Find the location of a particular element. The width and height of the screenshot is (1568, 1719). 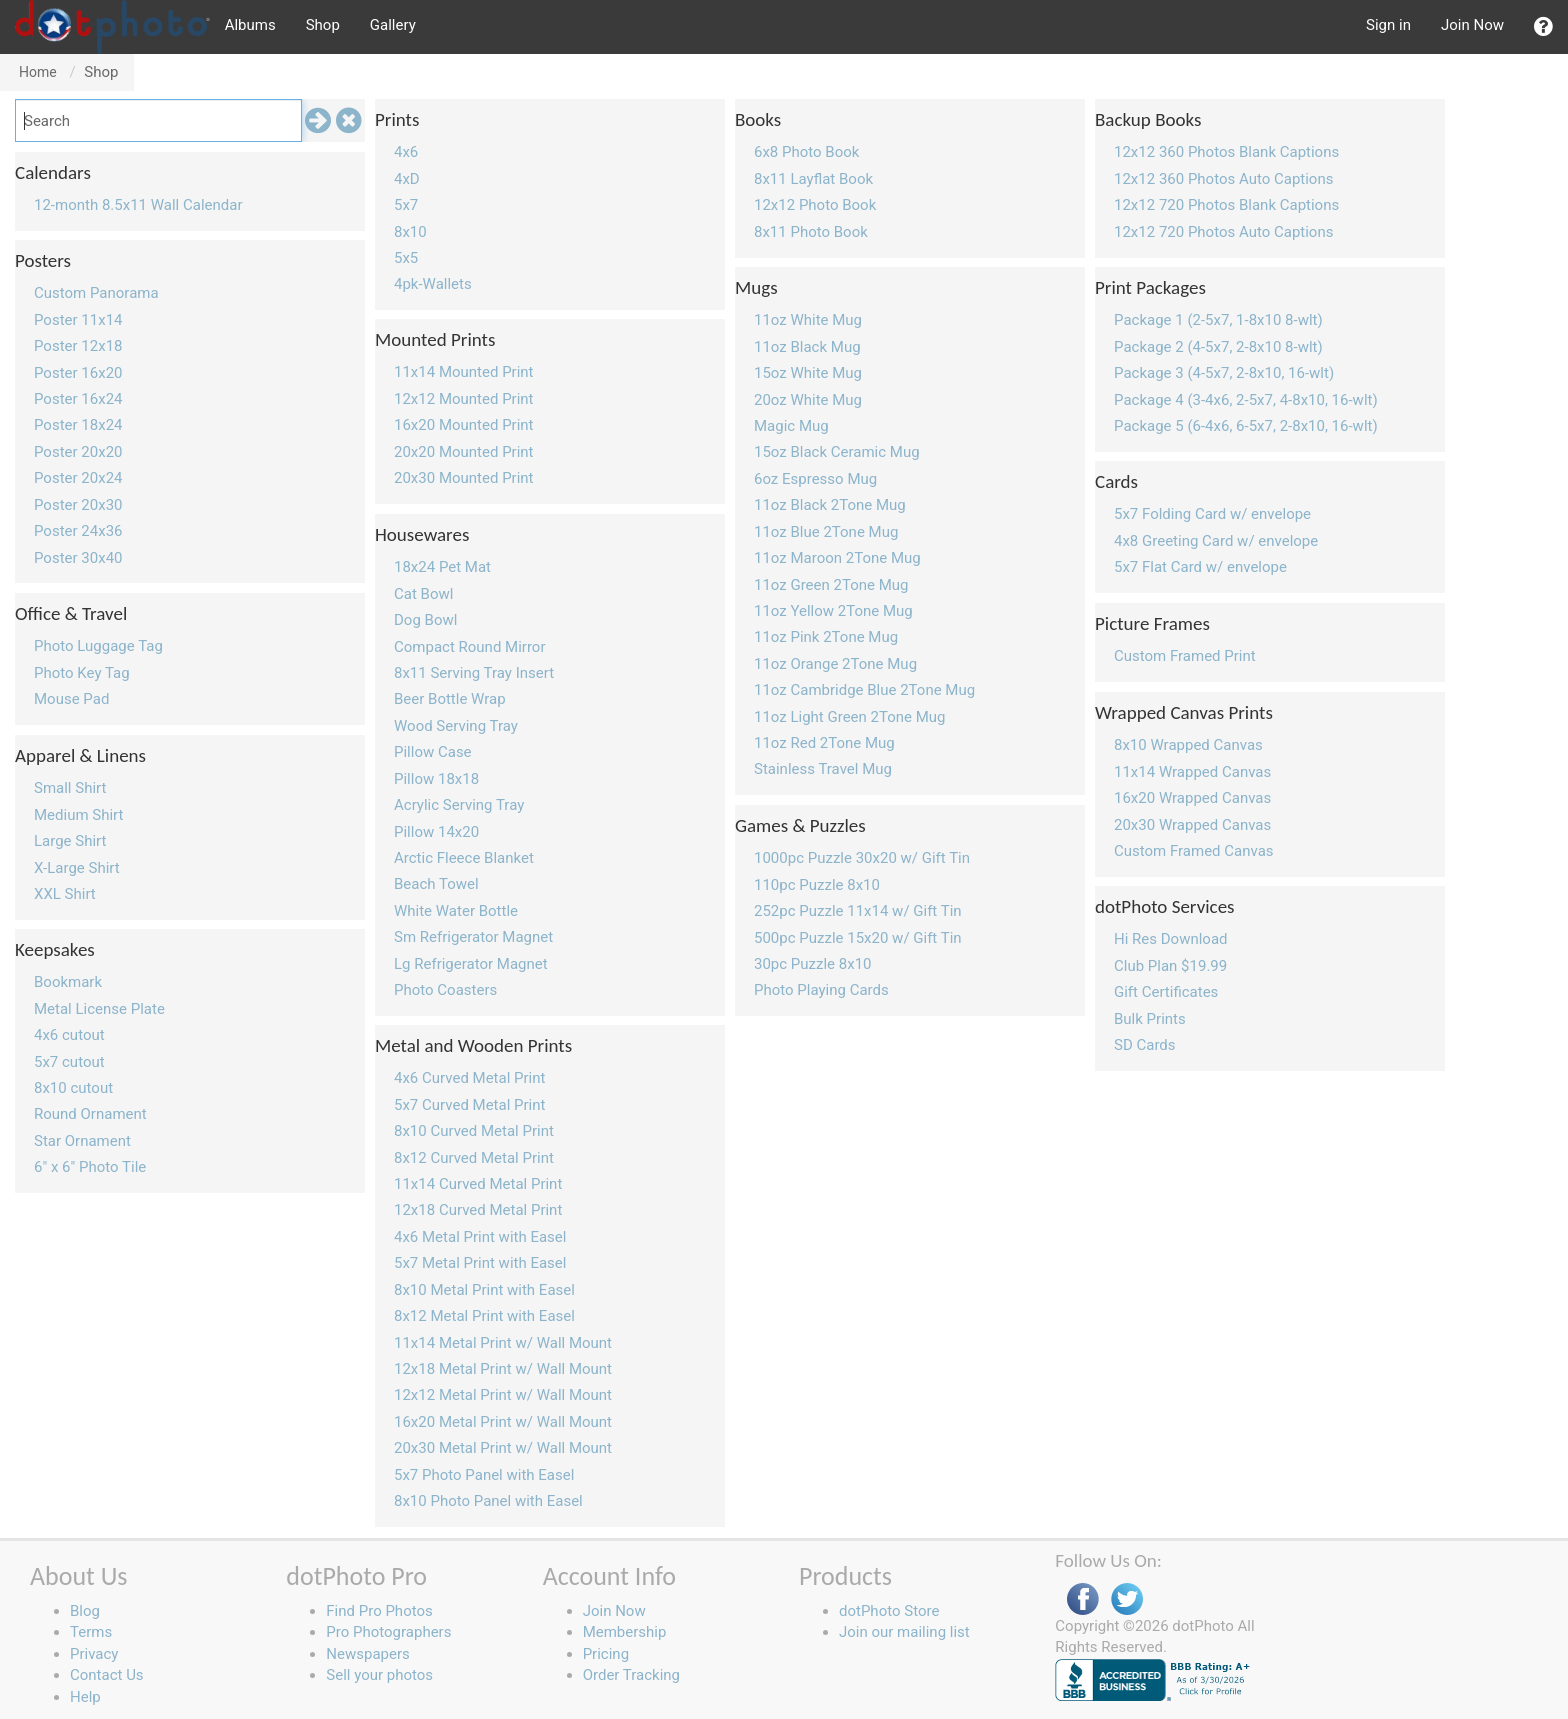

11oz Blue 2Tone Mug is located at coordinates (826, 532).